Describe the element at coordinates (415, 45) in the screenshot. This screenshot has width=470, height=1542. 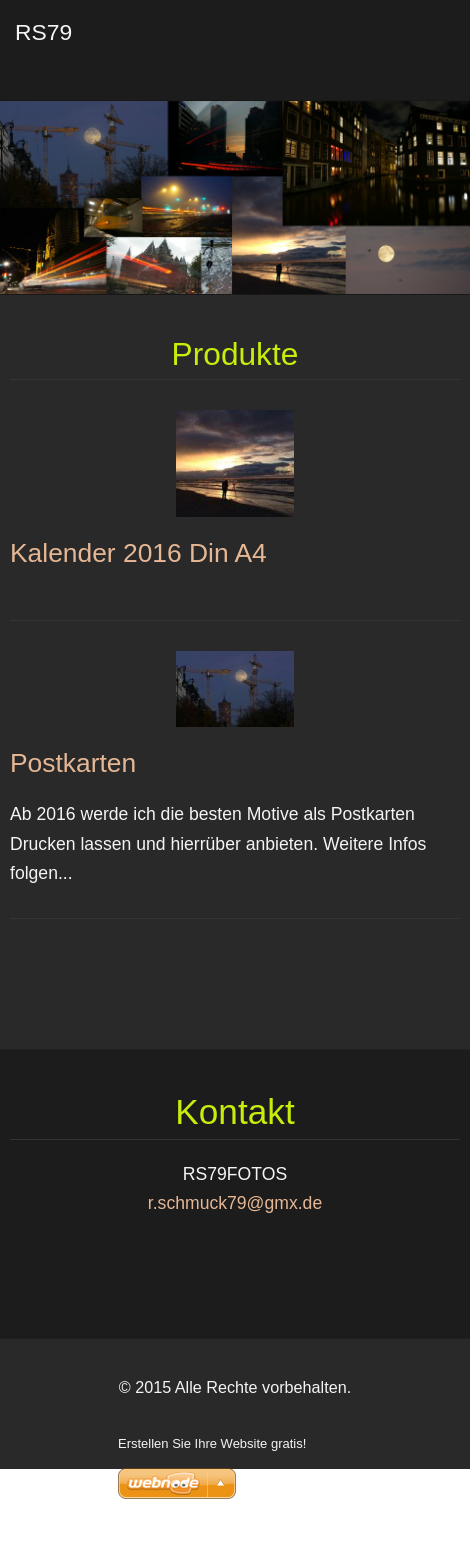
I see `Menü` at that location.